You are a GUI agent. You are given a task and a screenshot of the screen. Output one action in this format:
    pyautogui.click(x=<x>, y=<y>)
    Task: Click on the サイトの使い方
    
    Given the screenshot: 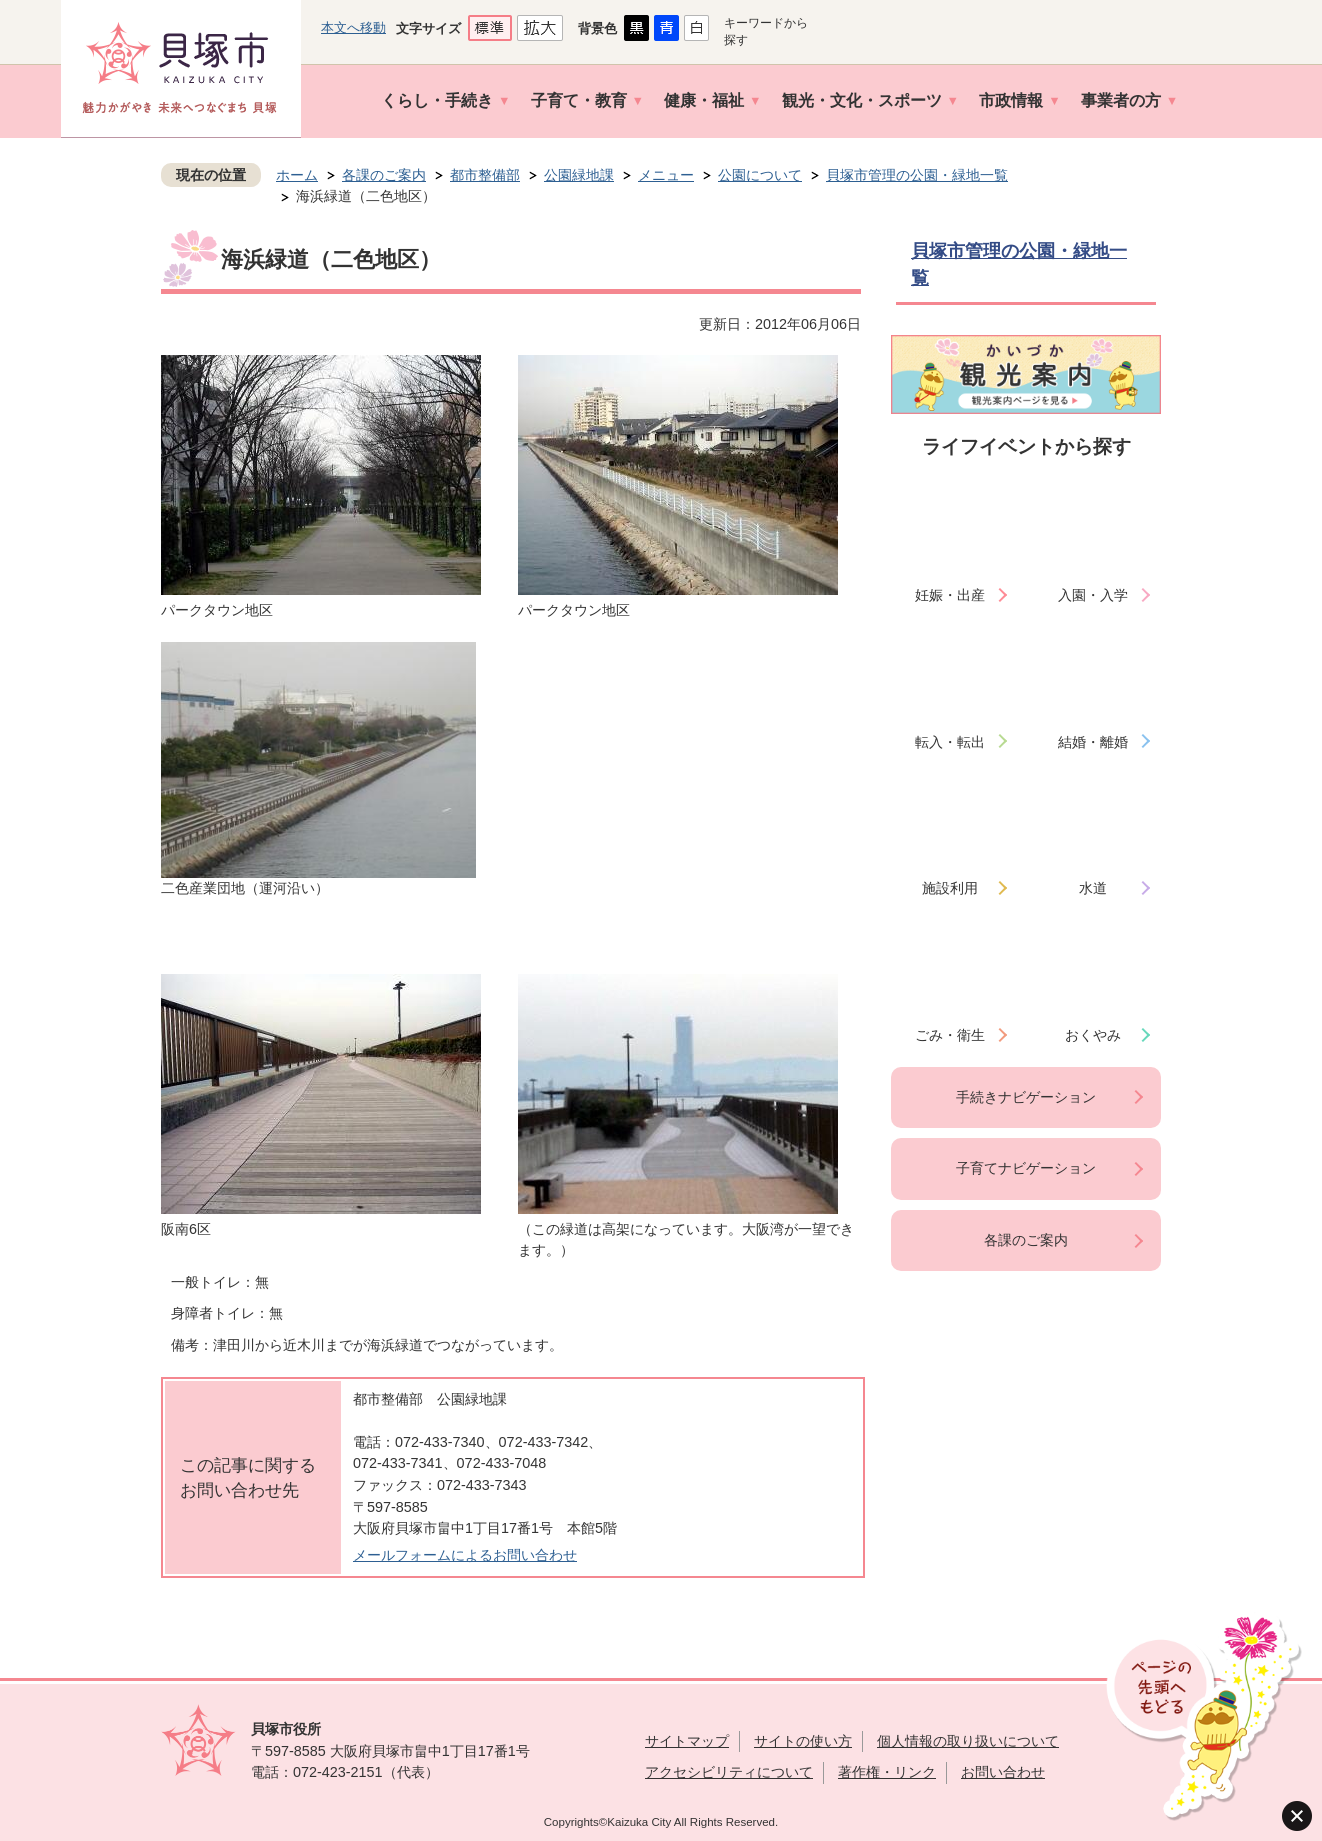 What is the action you would take?
    pyautogui.click(x=803, y=1741)
    